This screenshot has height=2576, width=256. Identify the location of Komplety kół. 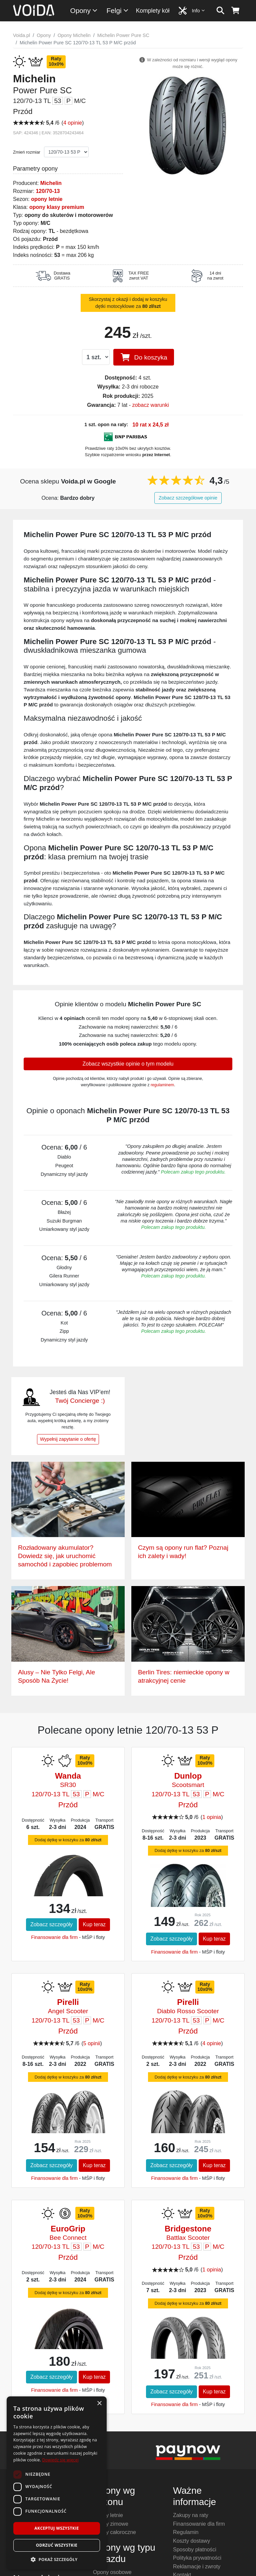
(153, 10).